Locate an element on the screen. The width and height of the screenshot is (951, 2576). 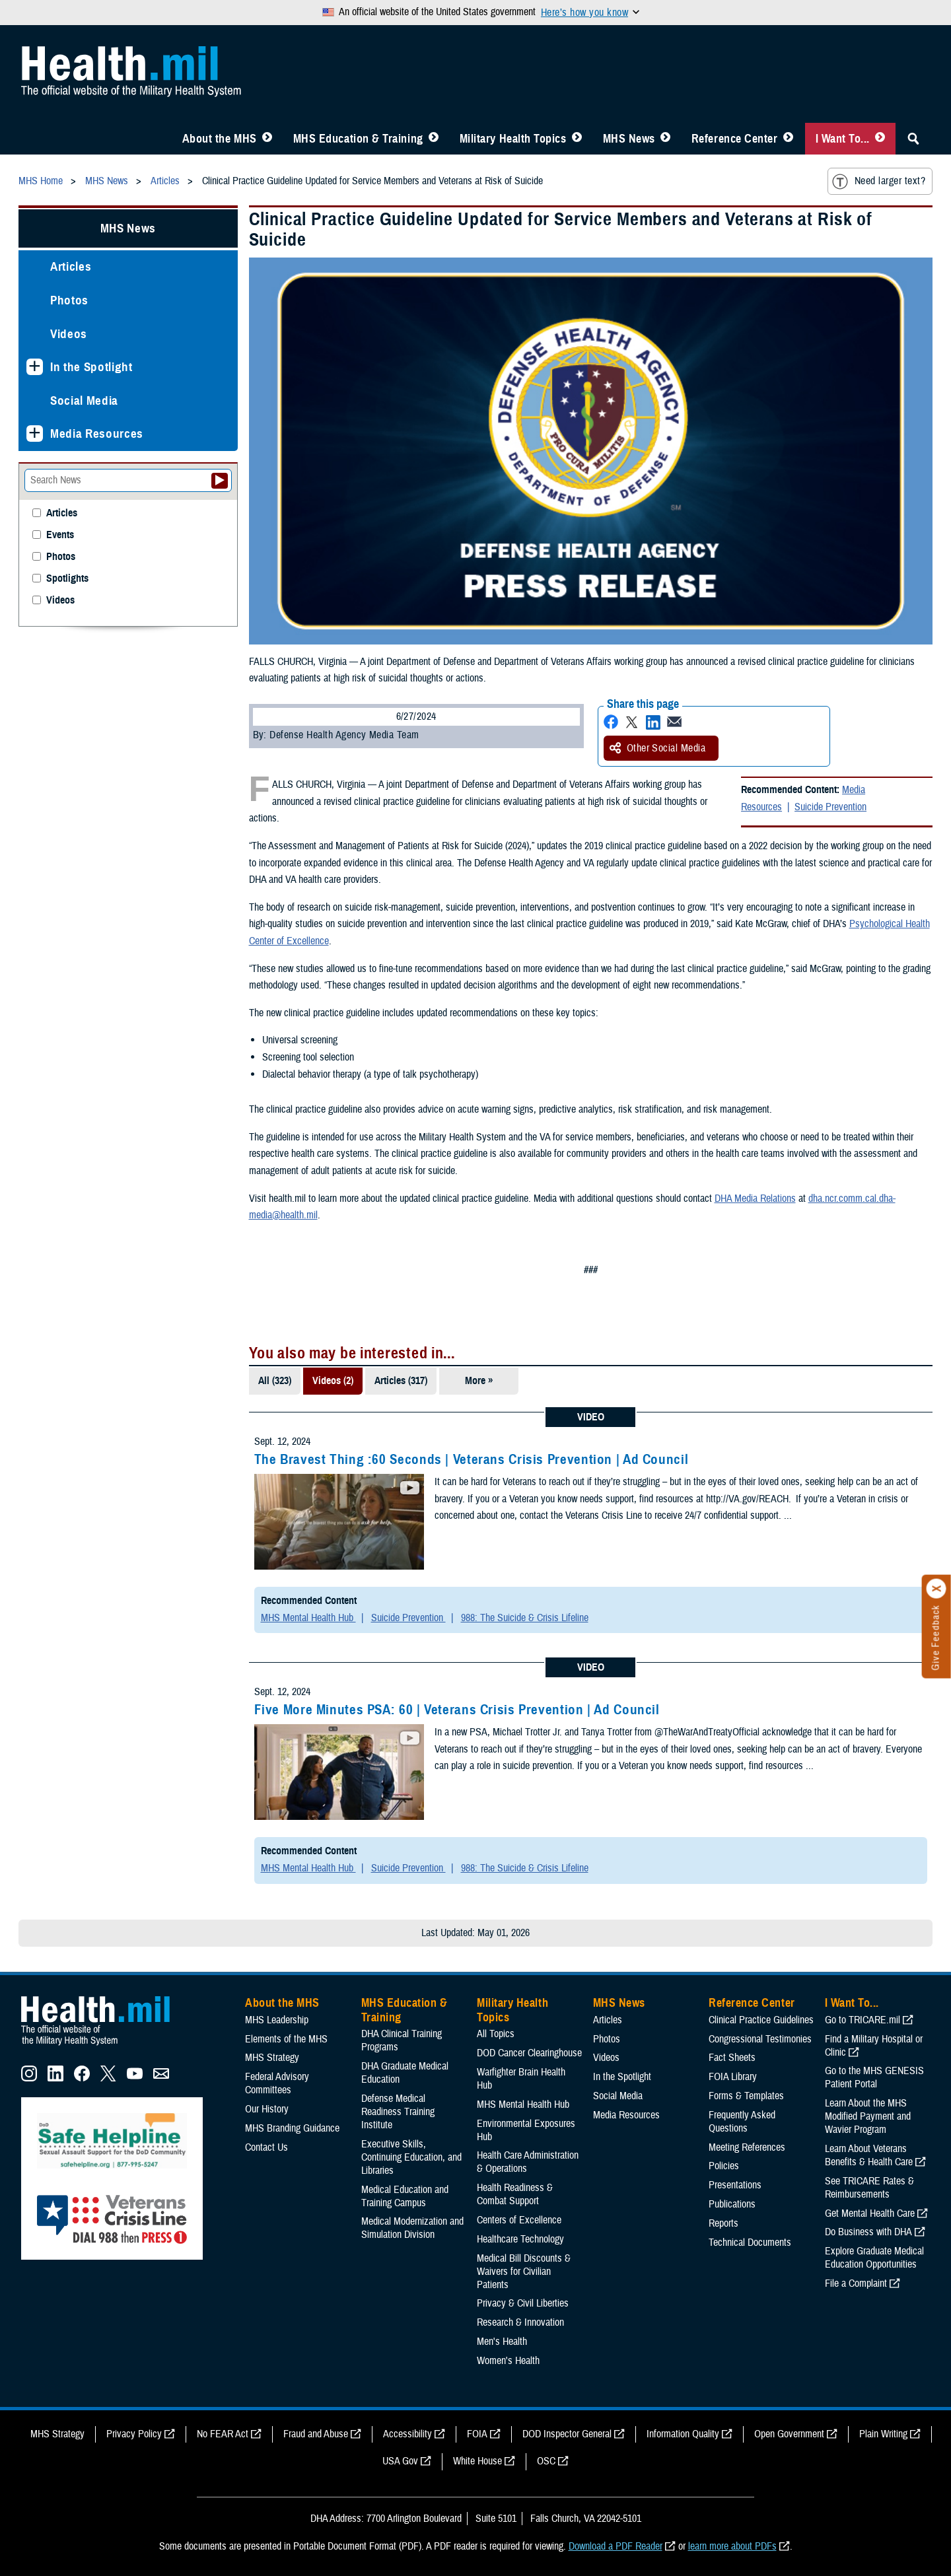
Suicide Prevention is located at coordinates (830, 807).